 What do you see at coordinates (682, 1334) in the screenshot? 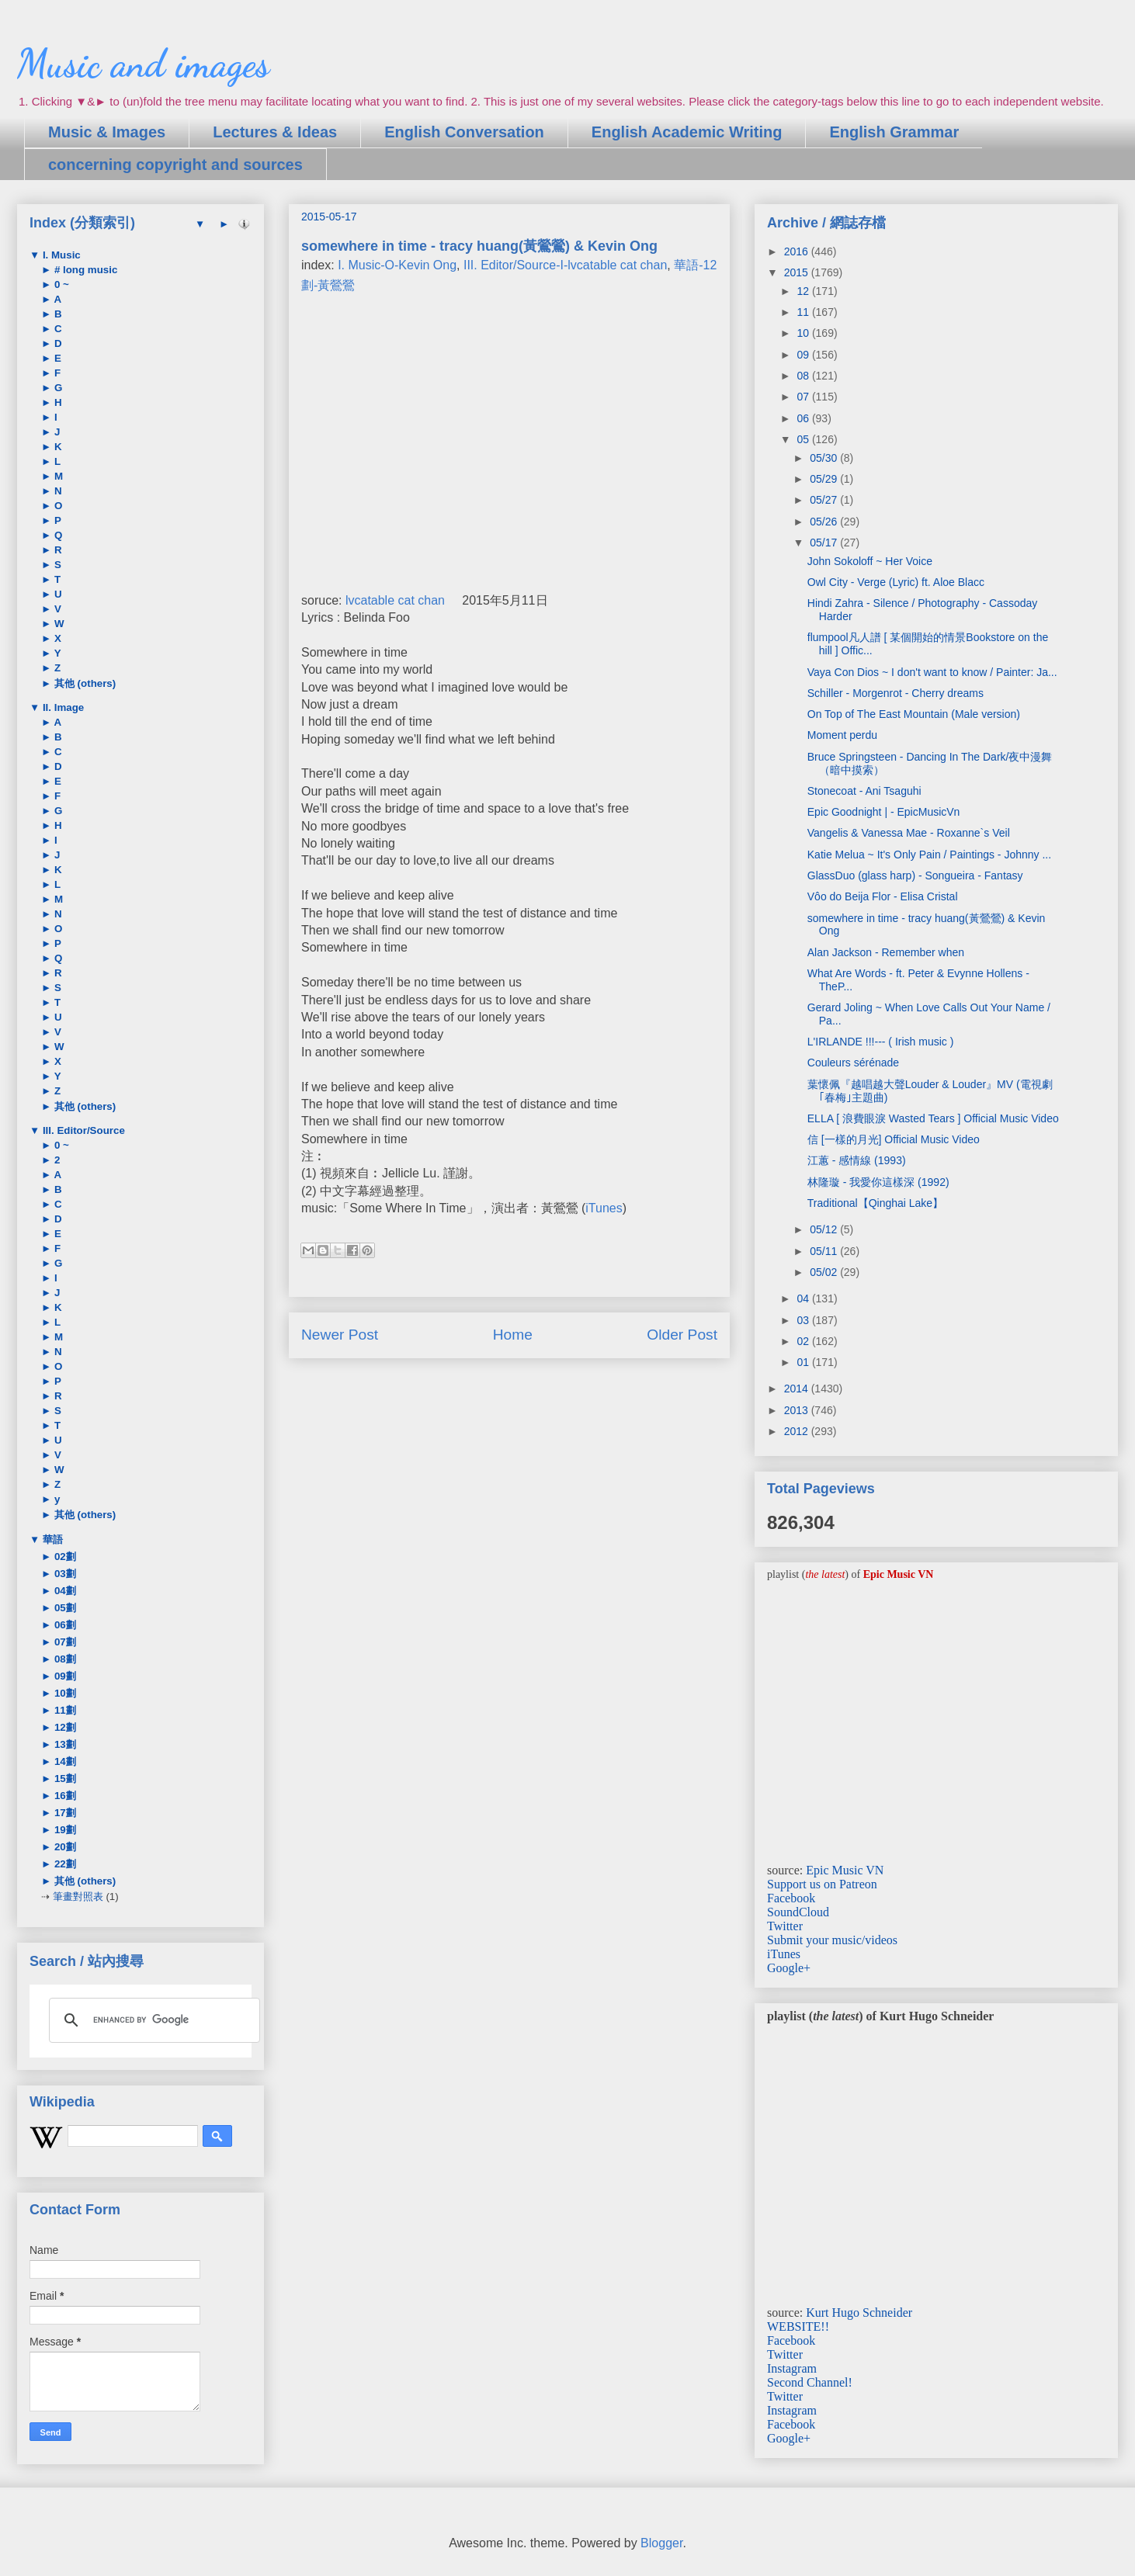
I see `Older Post` at bounding box center [682, 1334].